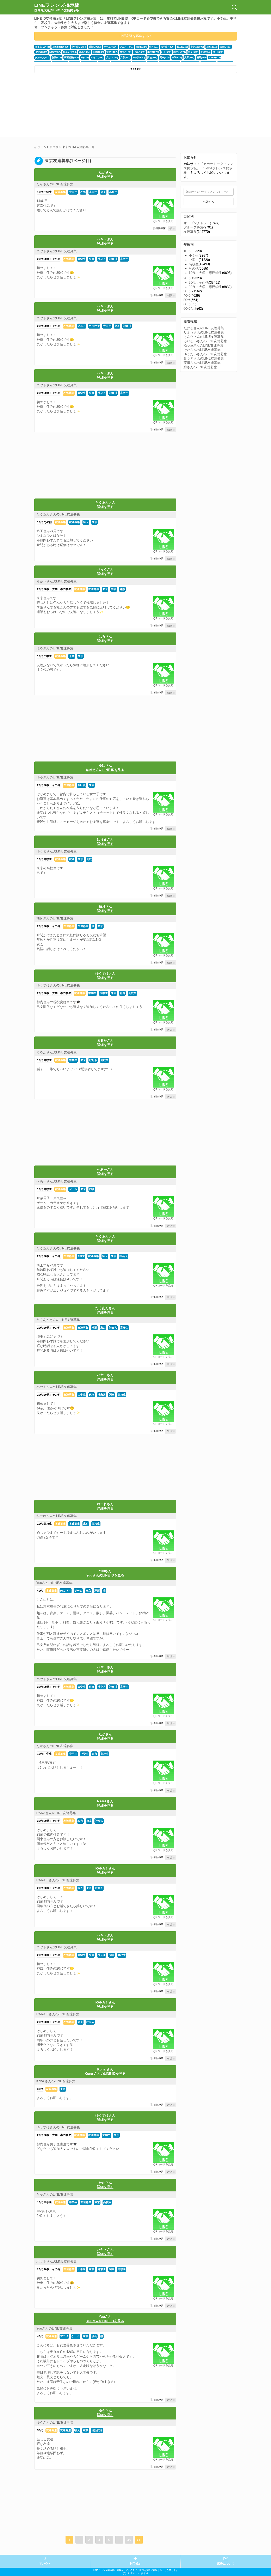 The height and width of the screenshot is (2576, 271). What do you see at coordinates (58, 985) in the screenshot?
I see `ゆうすけさんのLINE友達募集` at bounding box center [58, 985].